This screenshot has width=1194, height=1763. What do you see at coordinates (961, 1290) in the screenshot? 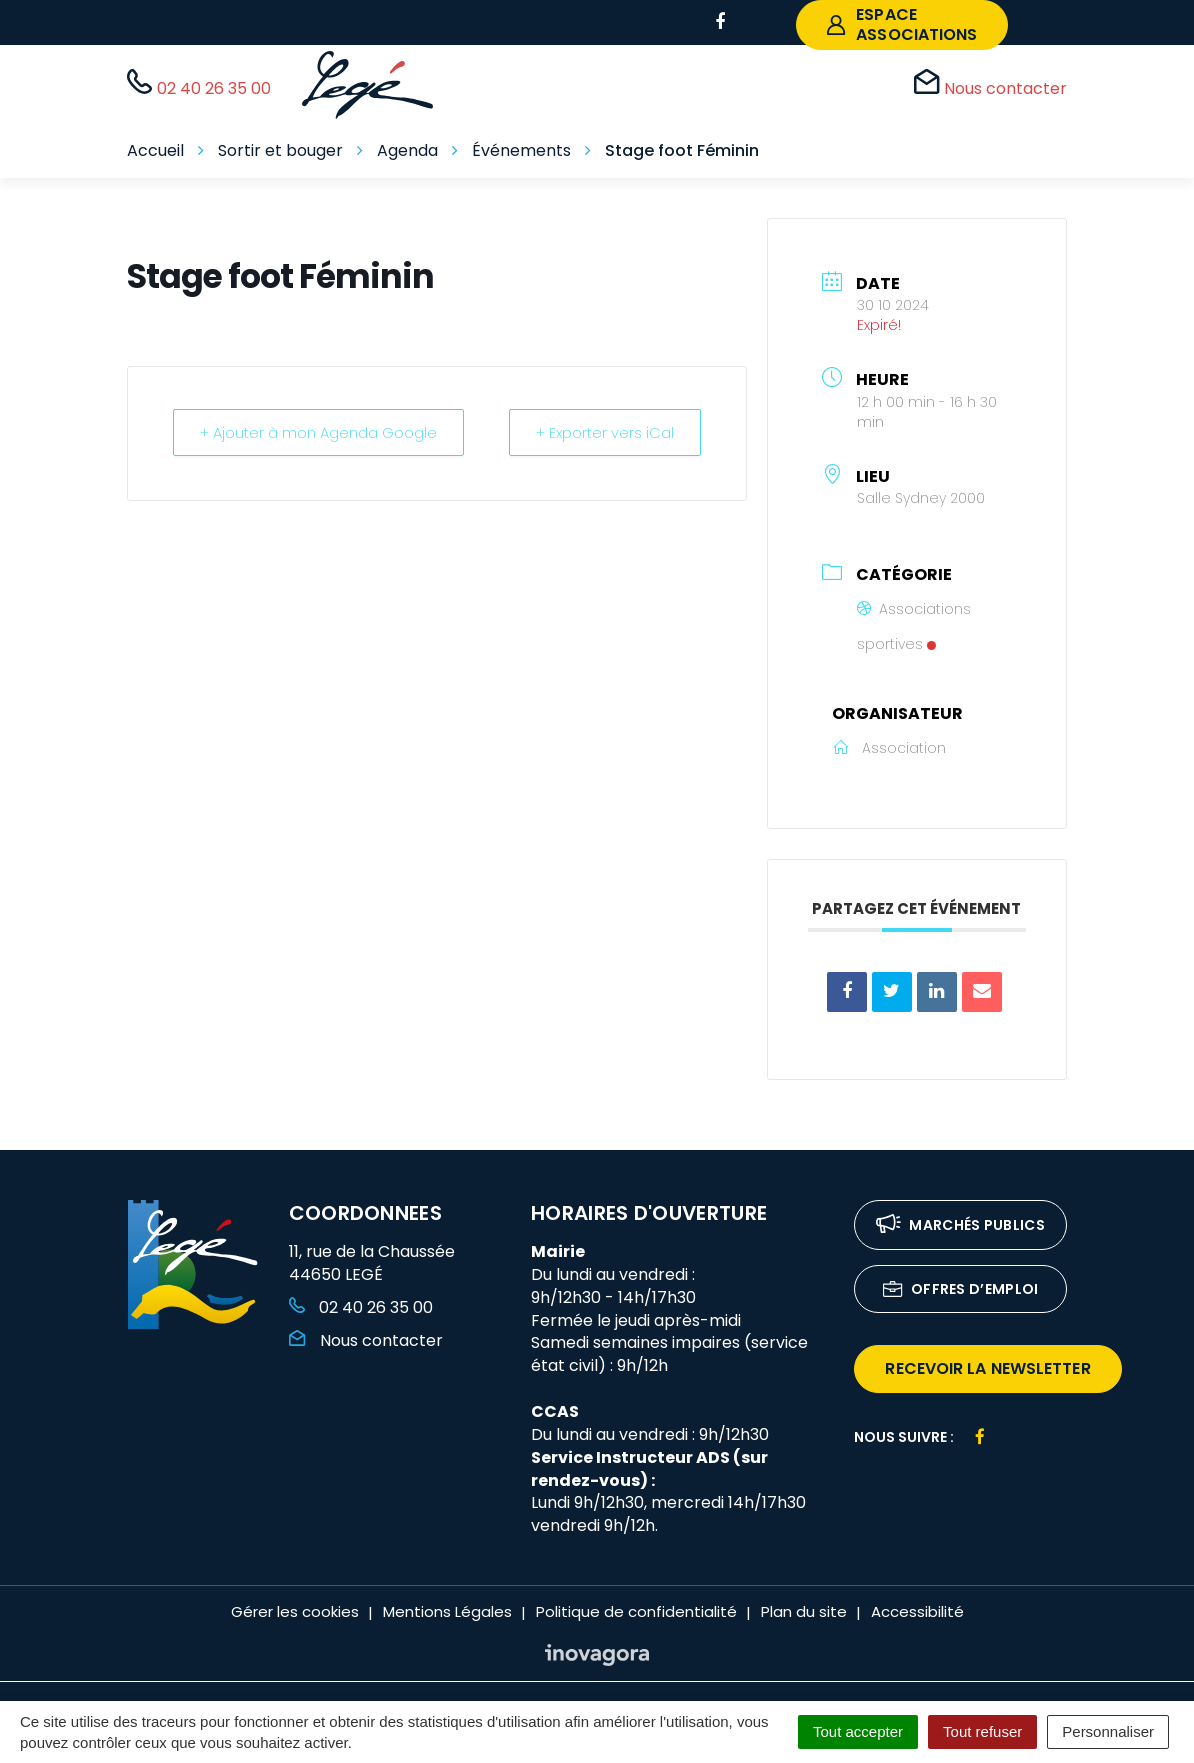
I see `Offres d’emploi` at bounding box center [961, 1290].